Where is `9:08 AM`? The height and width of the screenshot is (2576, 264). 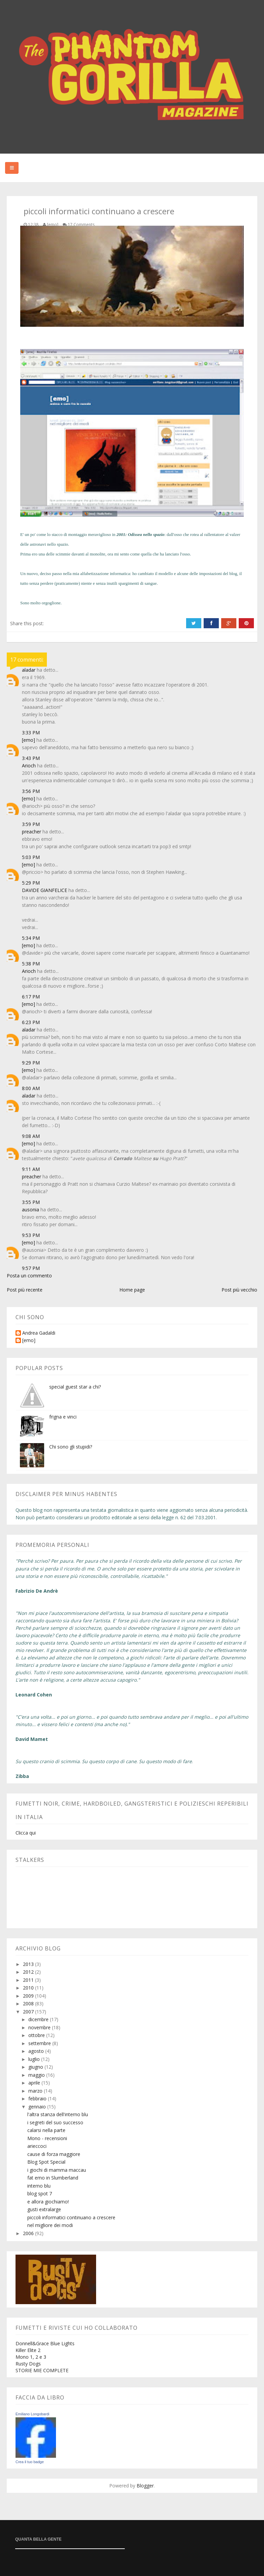 9:08 AM is located at coordinates (31, 1136).